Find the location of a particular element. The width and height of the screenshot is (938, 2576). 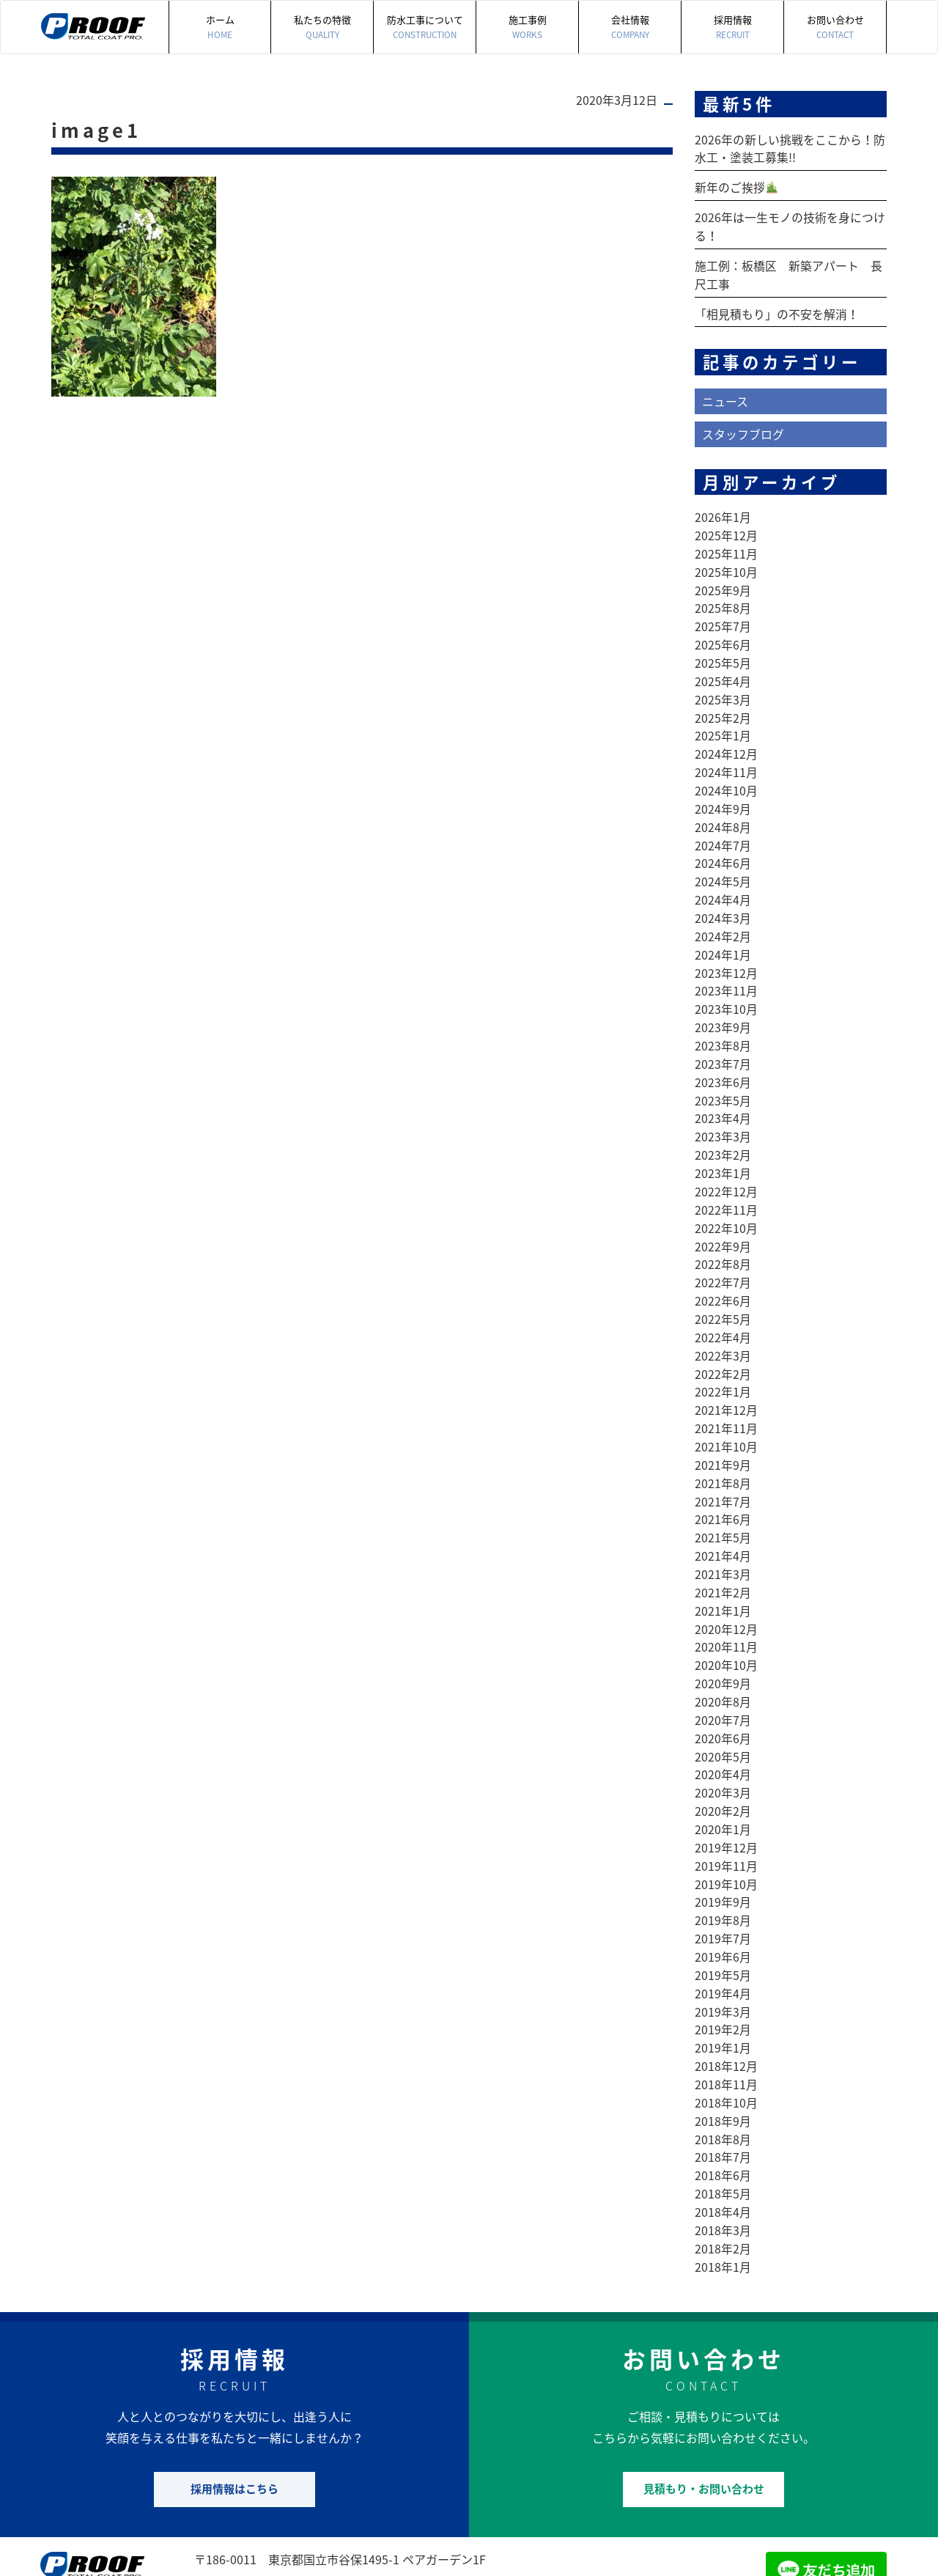

2020年11月 is located at coordinates (726, 1602).